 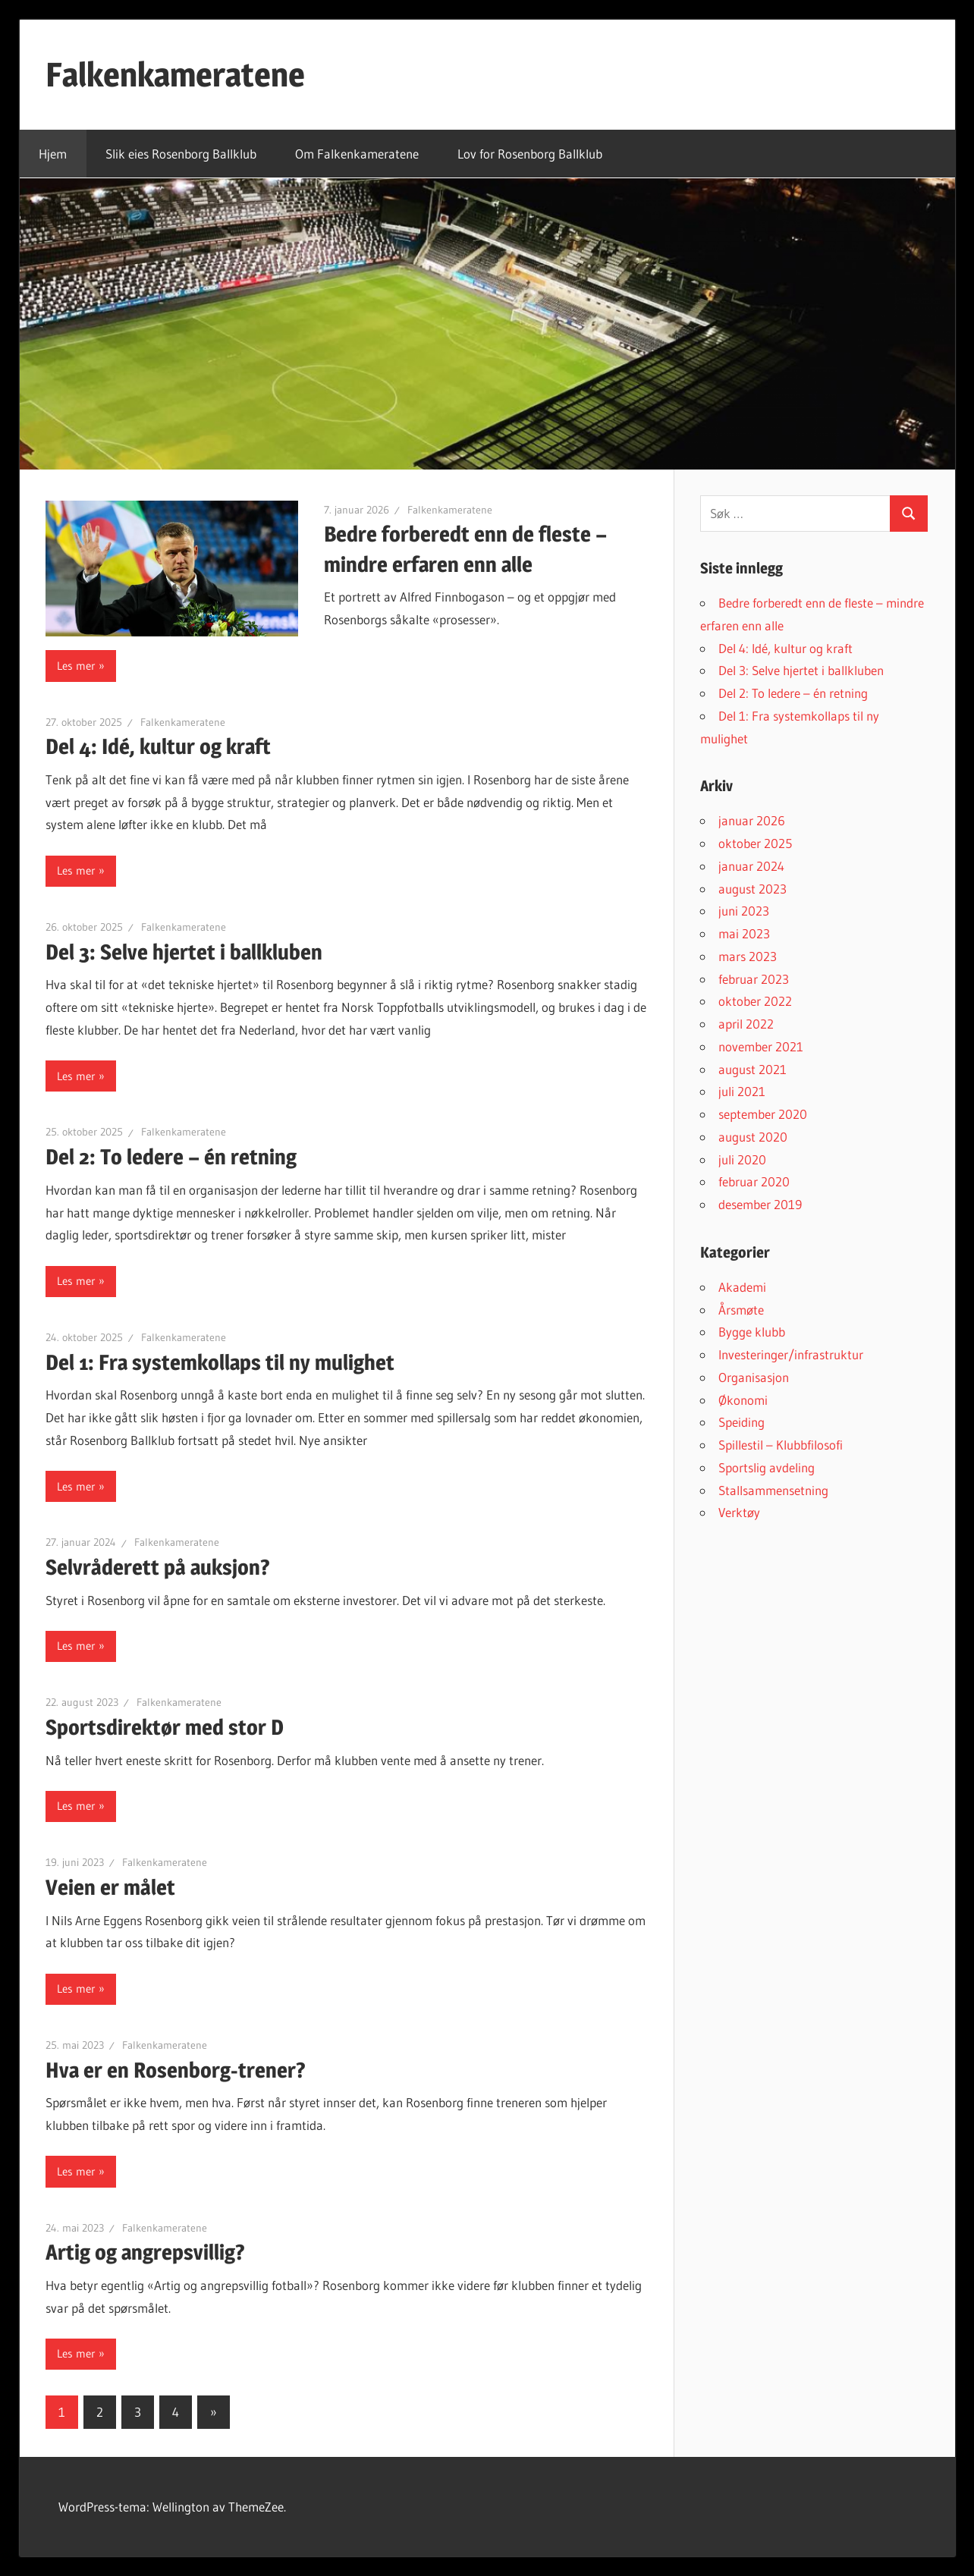 What do you see at coordinates (760, 1204) in the screenshot?
I see `desember 2019` at bounding box center [760, 1204].